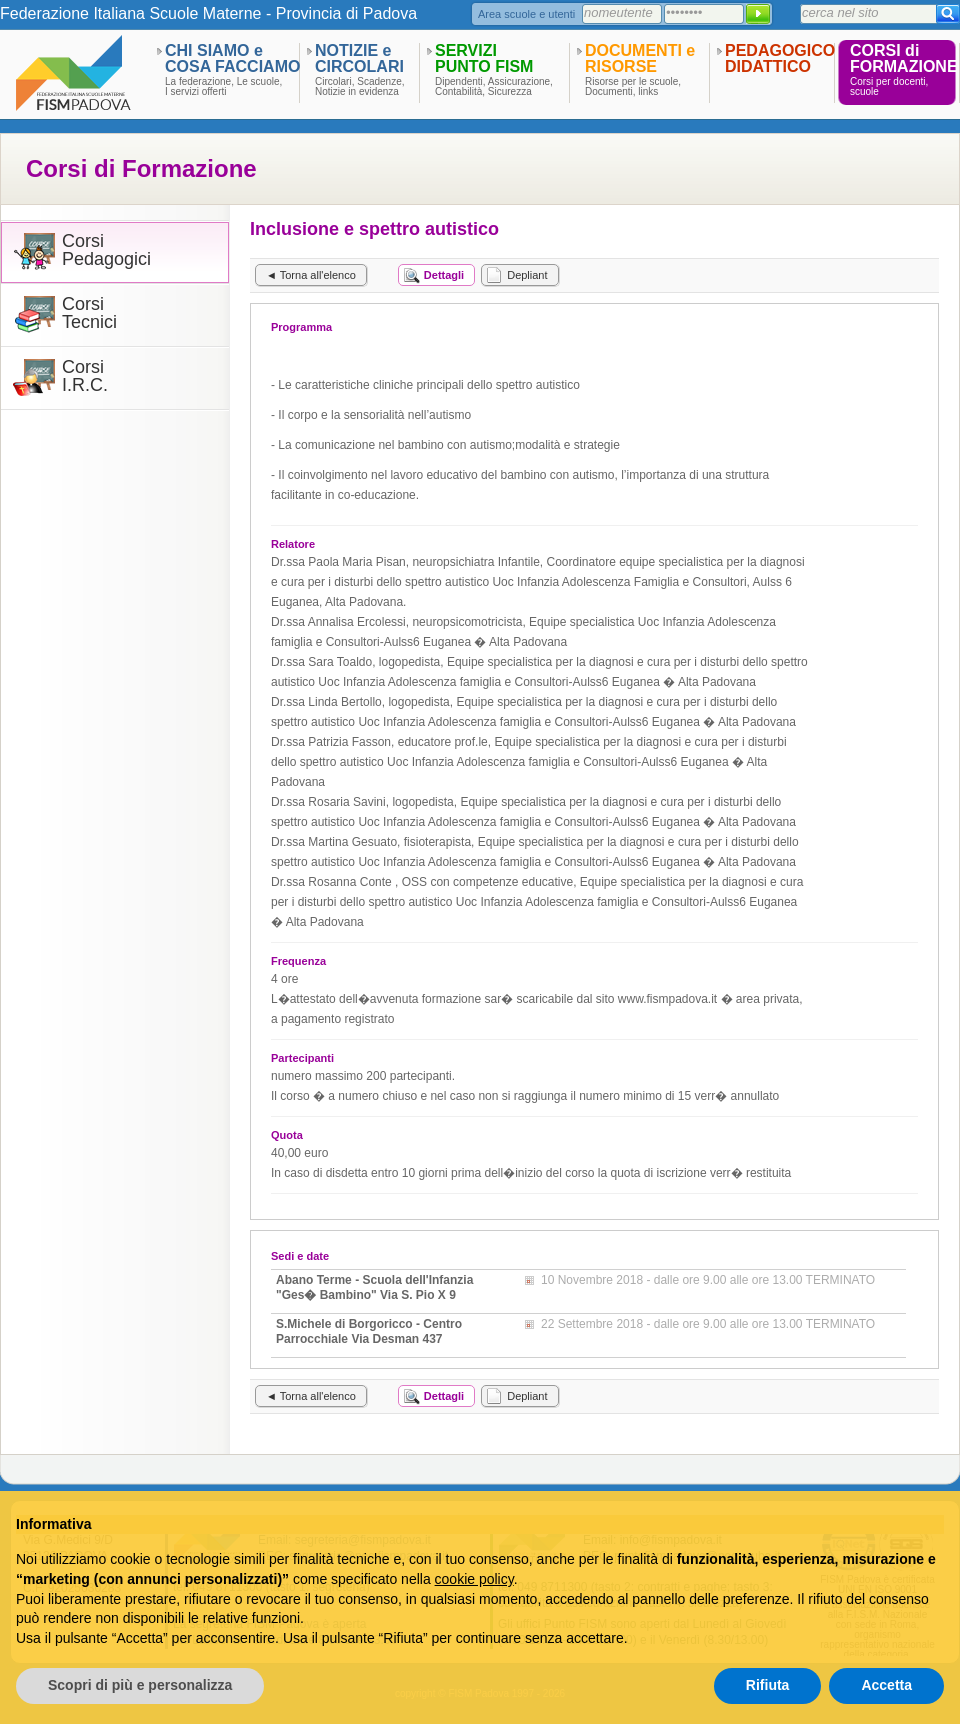 The width and height of the screenshot is (960, 1724). What do you see at coordinates (311, 275) in the screenshot?
I see `◄ Torna all'elenco` at bounding box center [311, 275].